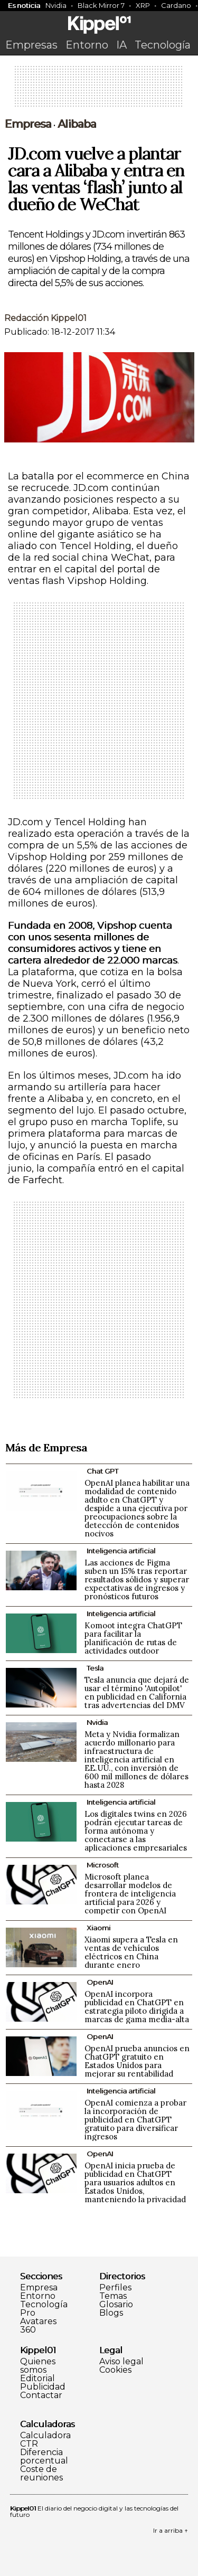 The height and width of the screenshot is (2576, 198). I want to click on Editorial, so click(37, 2378).